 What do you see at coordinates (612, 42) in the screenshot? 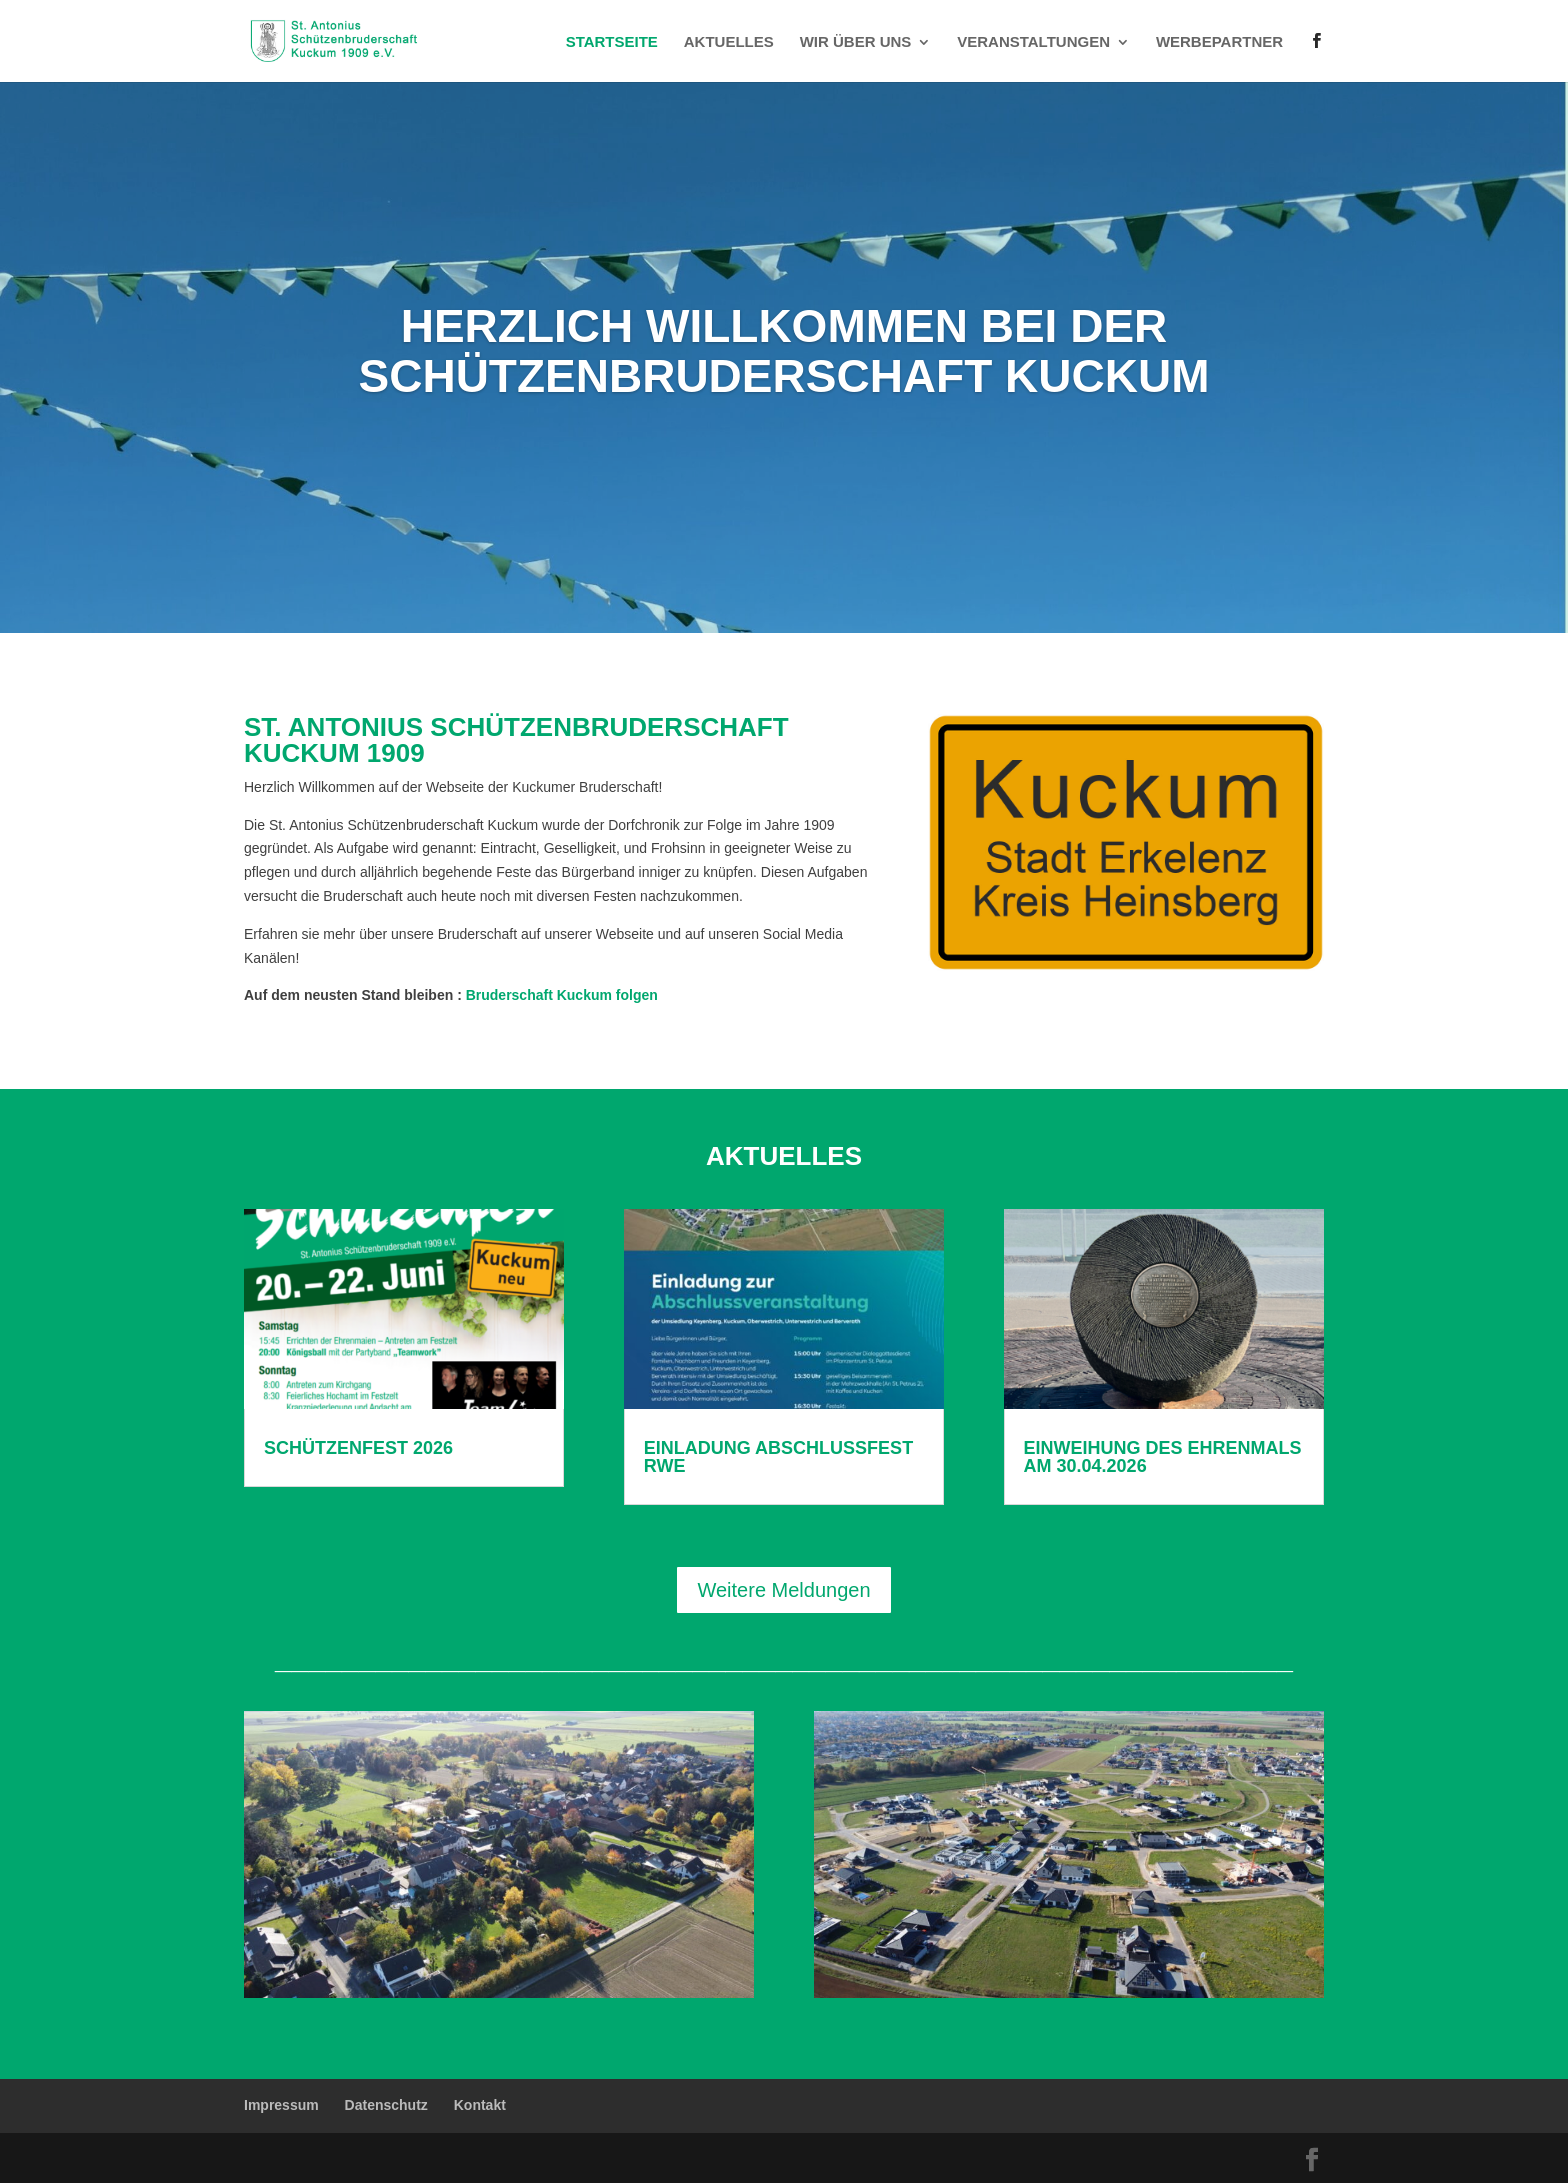
I see `Startseite` at bounding box center [612, 42].